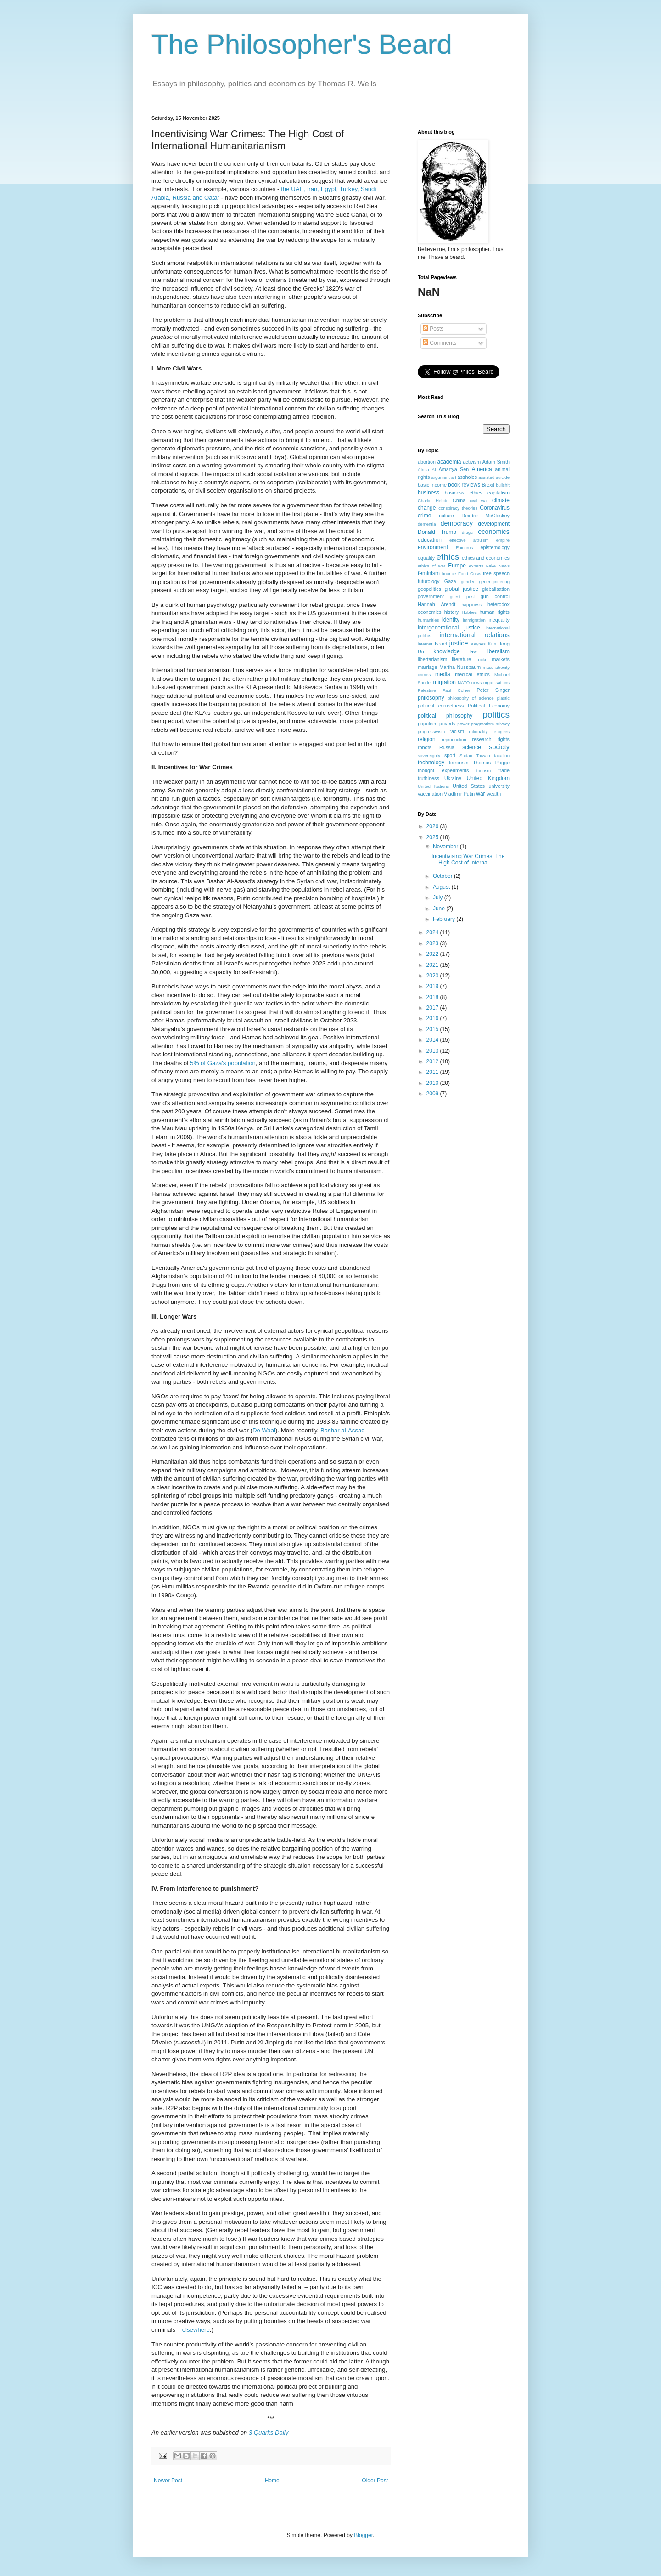 The height and width of the screenshot is (2576, 661). What do you see at coordinates (467, 477) in the screenshot?
I see `assholes` at bounding box center [467, 477].